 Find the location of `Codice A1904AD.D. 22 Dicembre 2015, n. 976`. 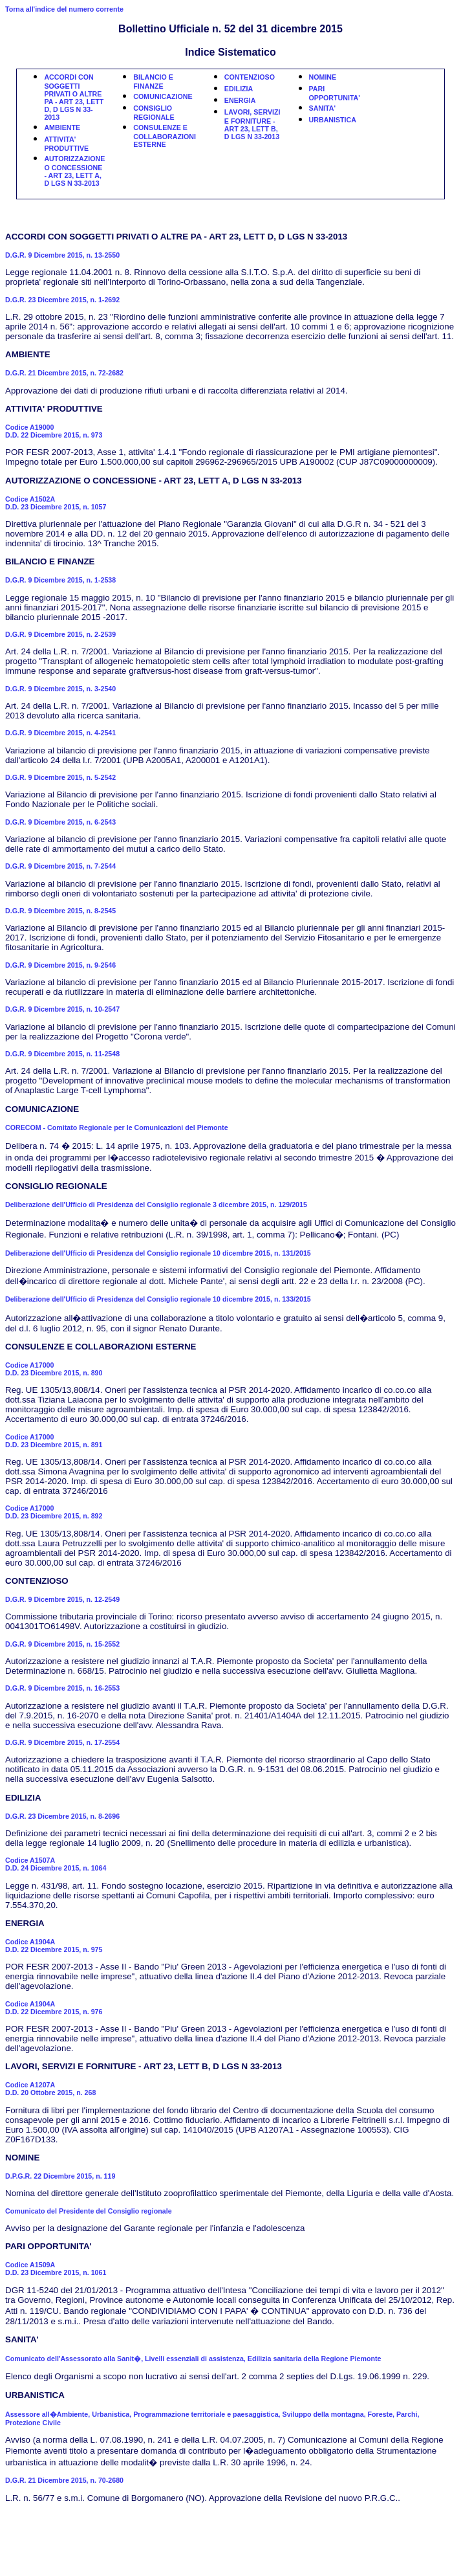

Codice A1904AD.D. 22 Dicembre 2015, n. 976 is located at coordinates (53, 2007).